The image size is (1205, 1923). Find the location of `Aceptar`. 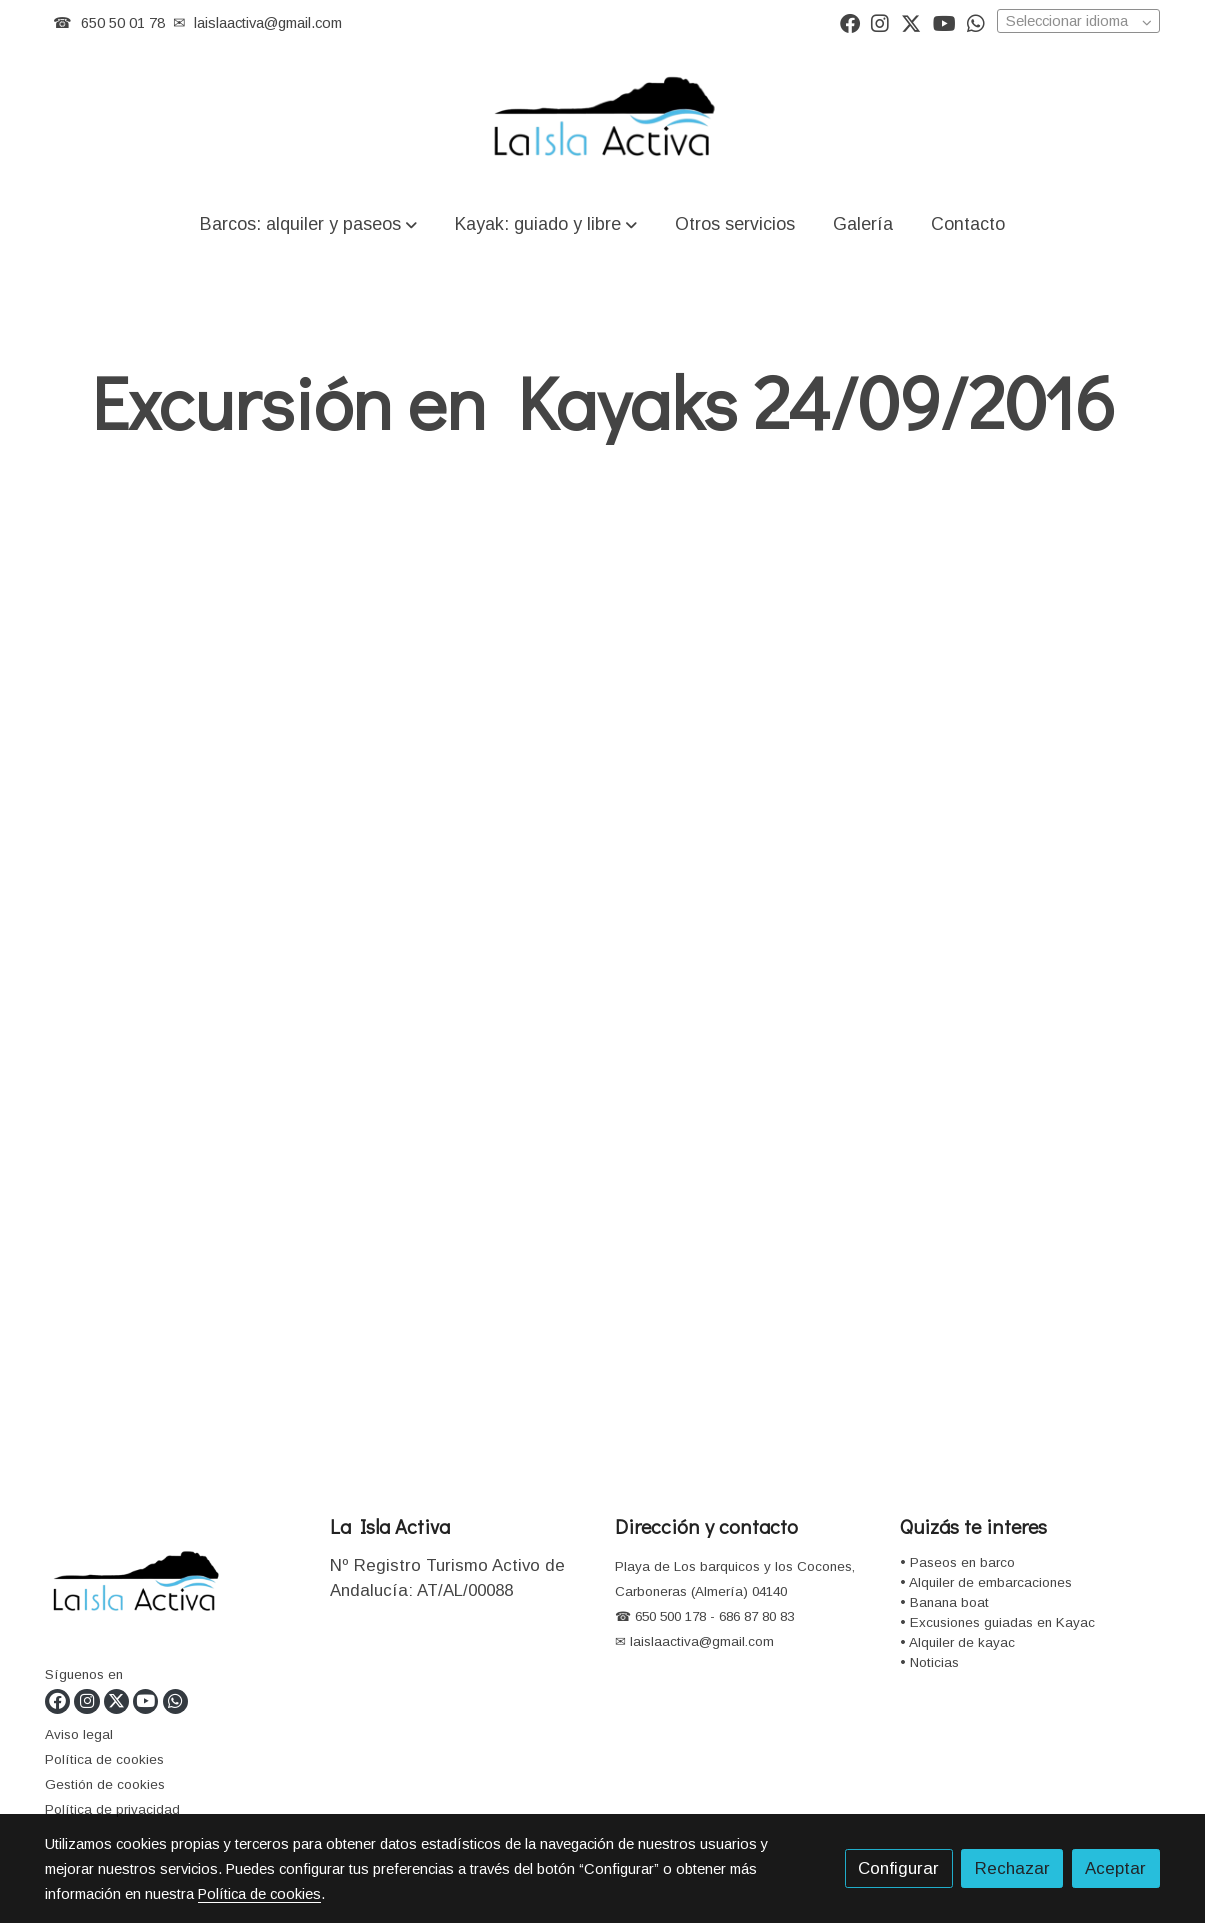

Aceptar is located at coordinates (1115, 1868).